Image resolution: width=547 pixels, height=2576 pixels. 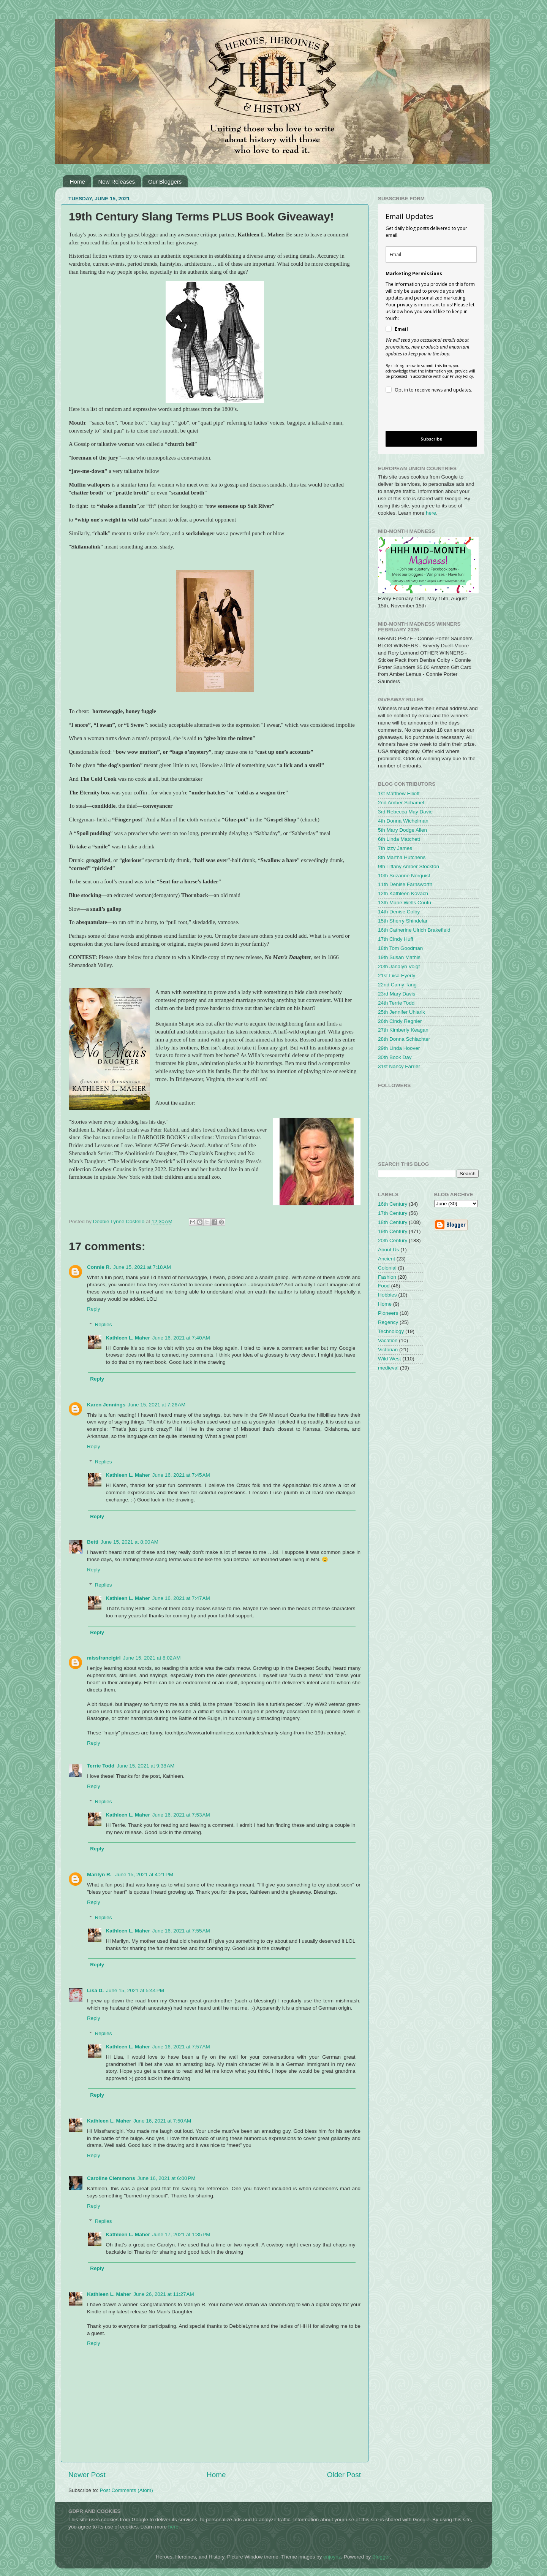 I want to click on 23rd Mary Davis, so click(x=396, y=994).